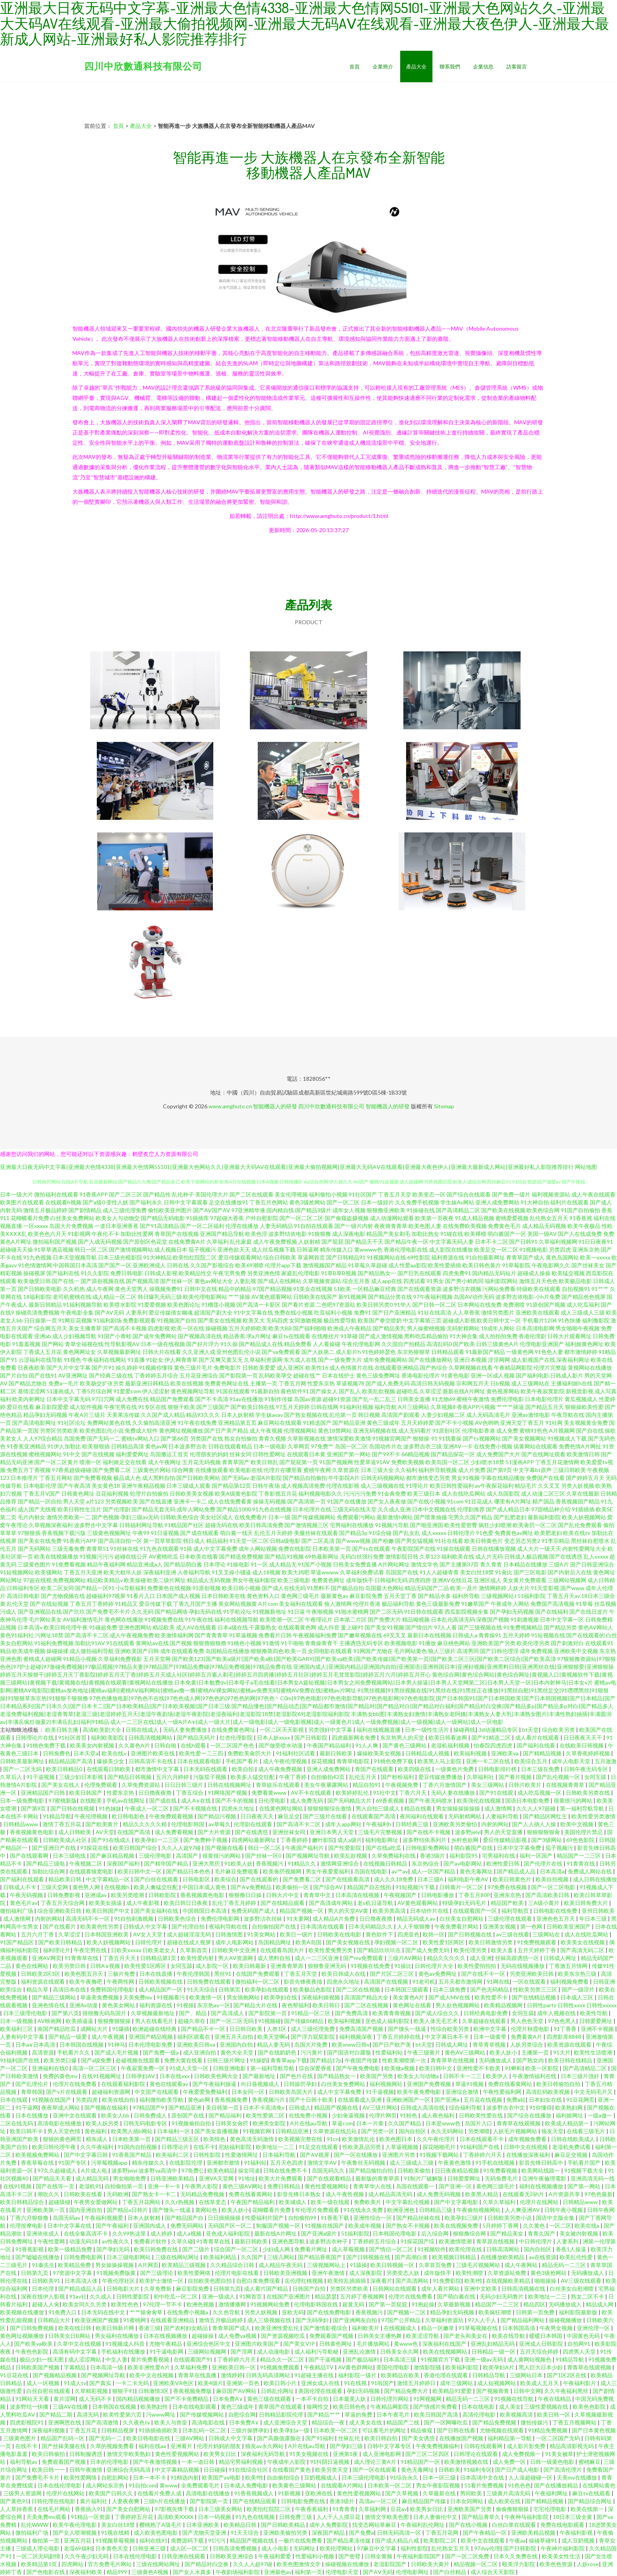 The width and height of the screenshot is (617, 2576). Describe the element at coordinates (317, 2351) in the screenshot. I see `成人福利污导航秘` at that location.